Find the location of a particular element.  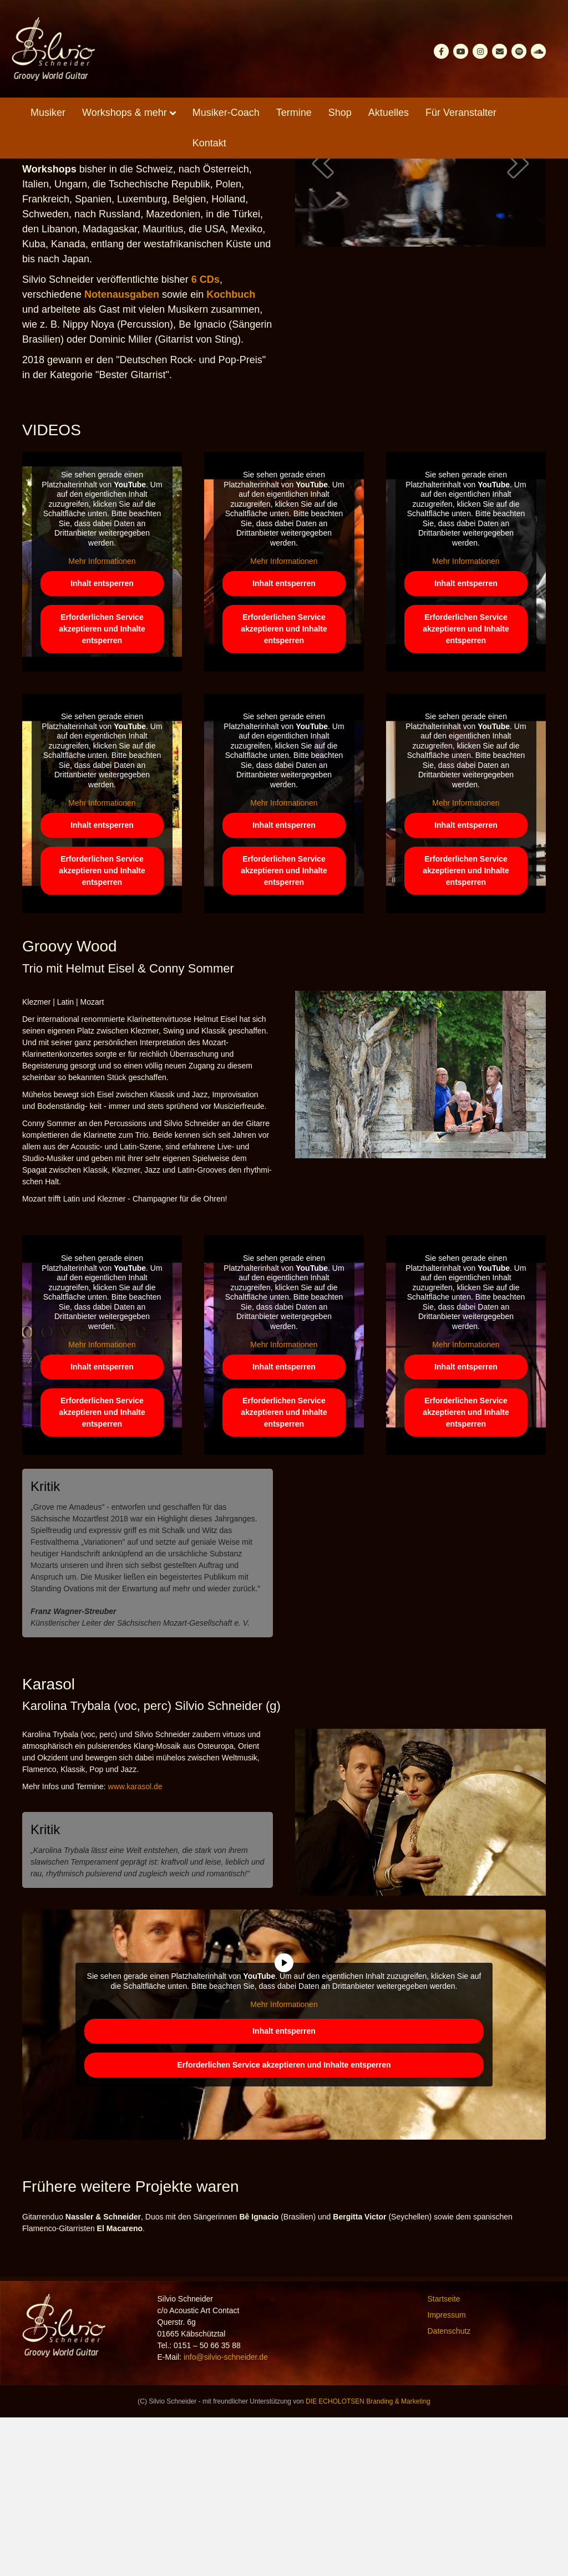

DIE ECHOLOTSEN Branding & Marketing is located at coordinates (368, 2560).